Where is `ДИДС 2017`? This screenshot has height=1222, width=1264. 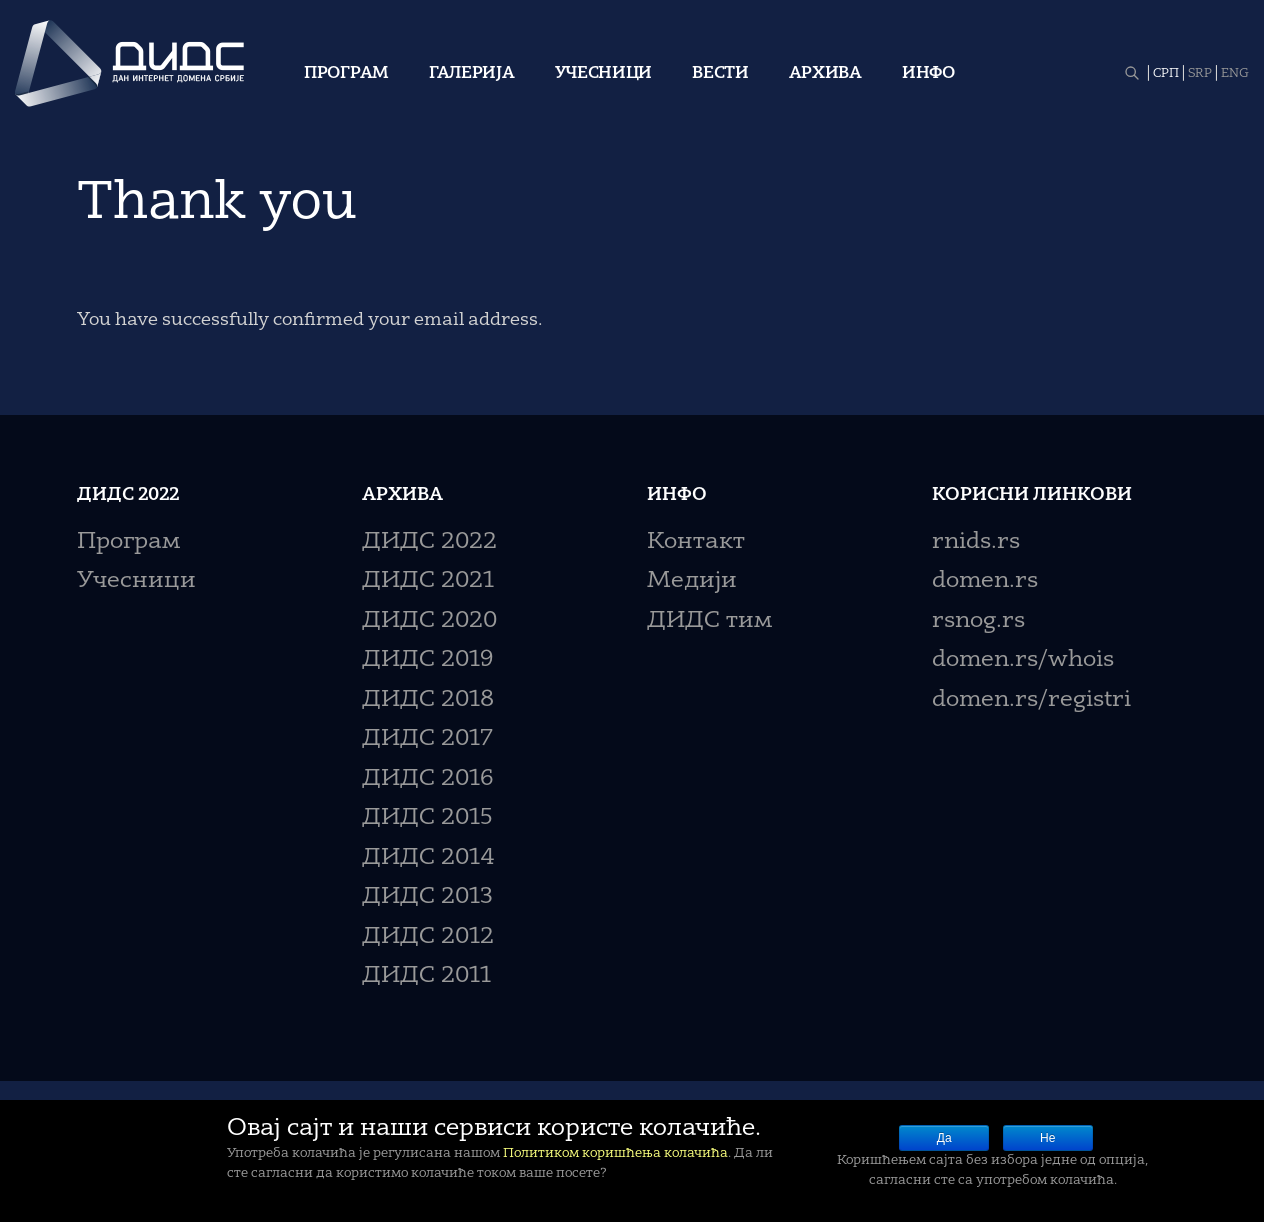 ДИДС 2017 is located at coordinates (427, 739).